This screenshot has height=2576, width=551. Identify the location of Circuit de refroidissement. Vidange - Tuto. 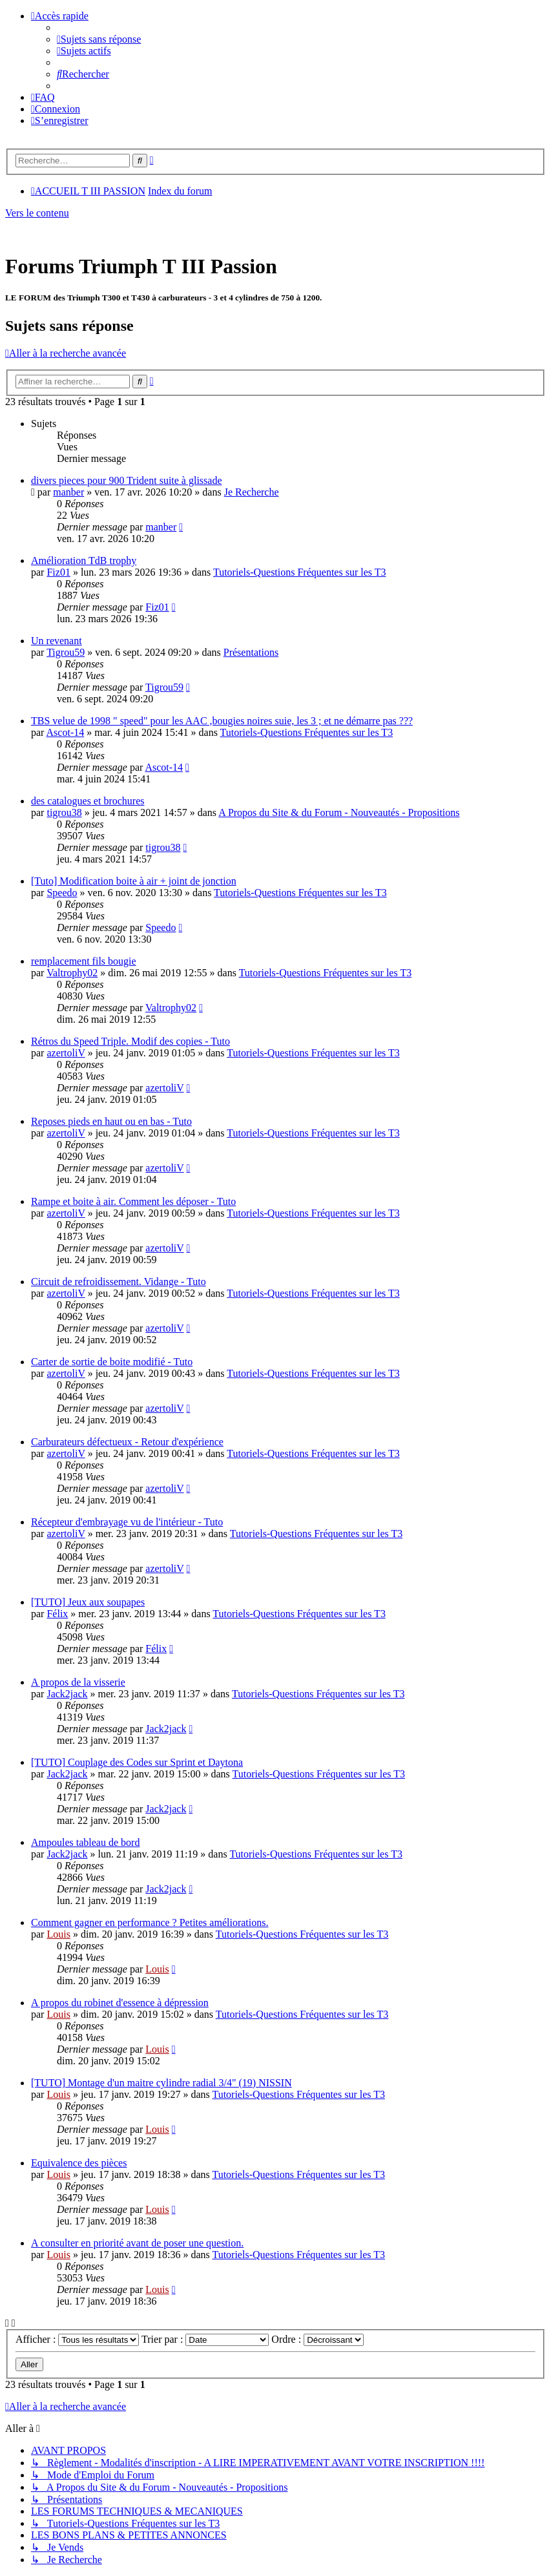
(118, 1281).